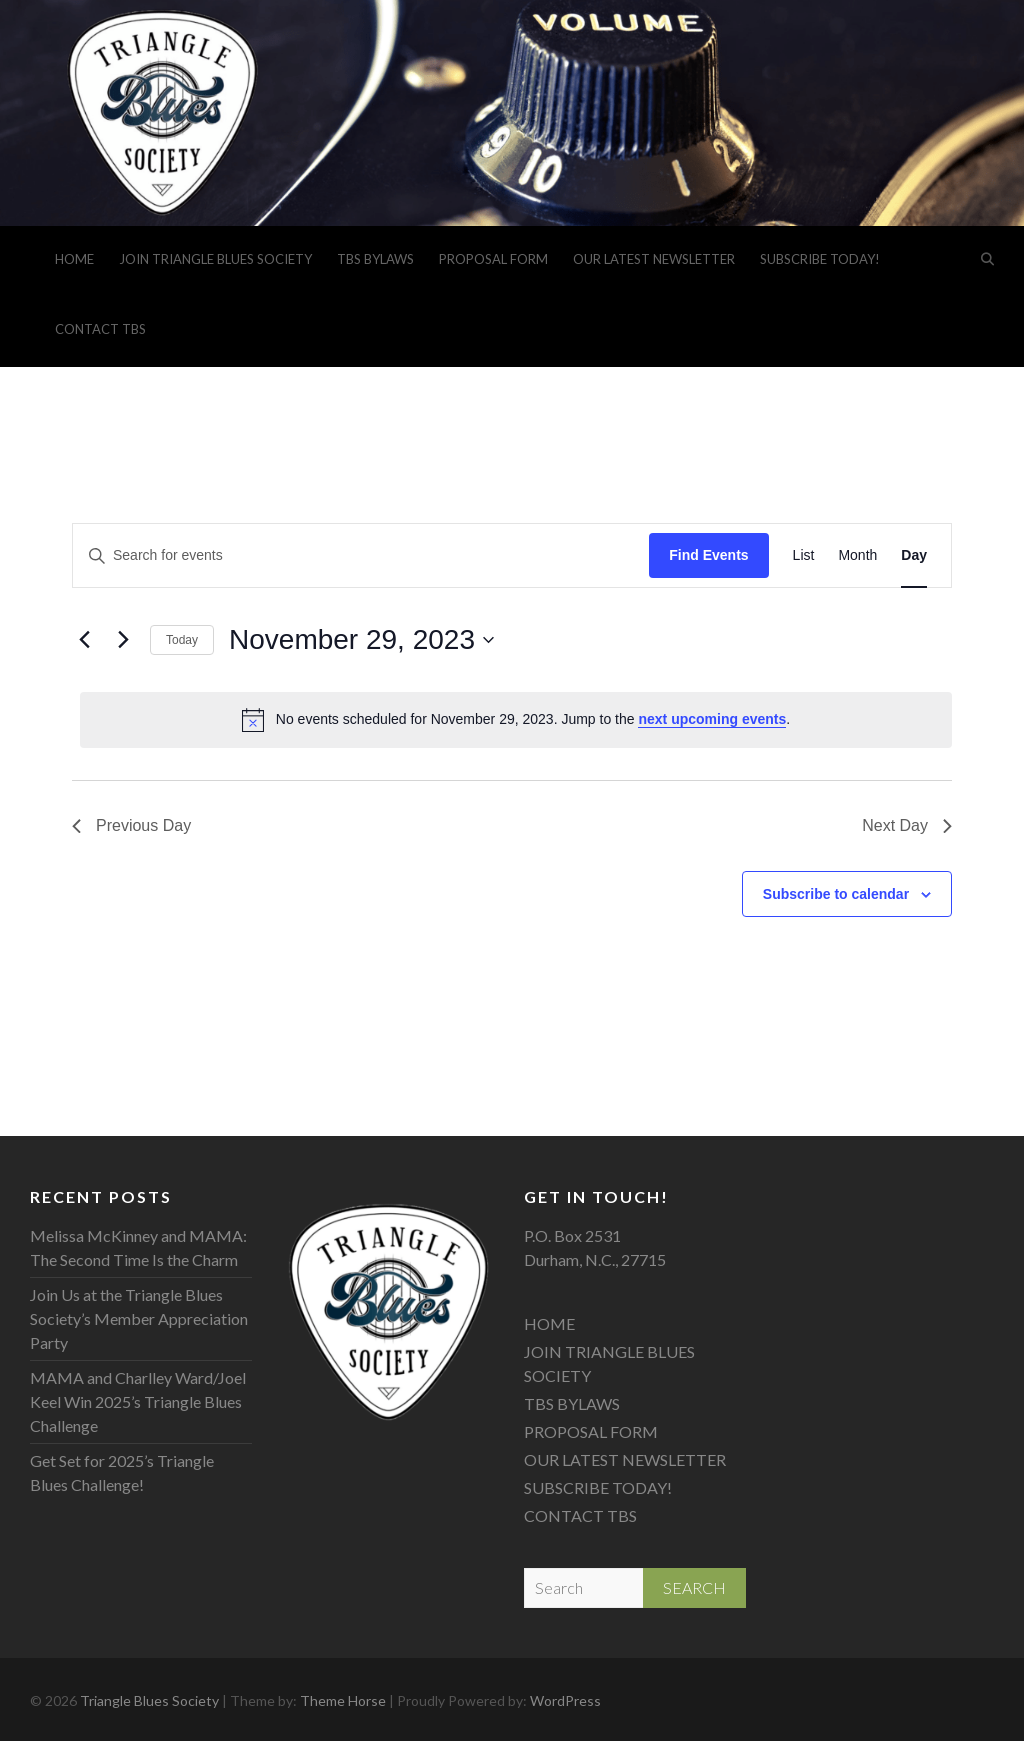 The image size is (1024, 1741). I want to click on OUR LATEST NEWSLETTER, so click(654, 259).